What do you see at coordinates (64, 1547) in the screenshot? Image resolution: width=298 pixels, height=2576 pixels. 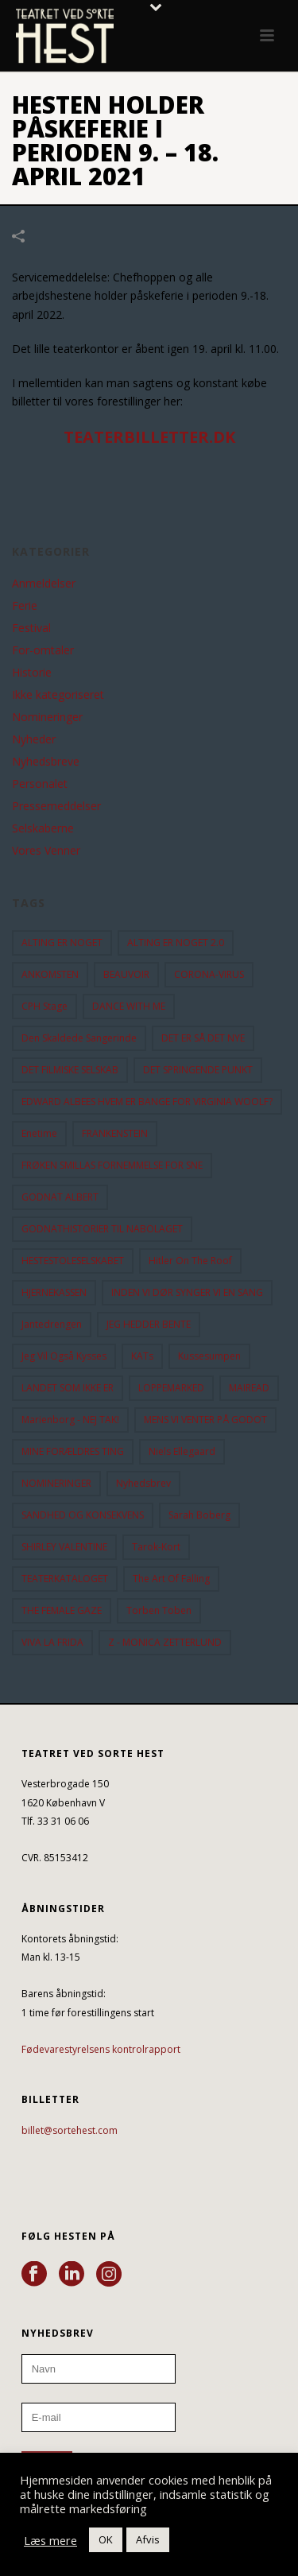 I see `SHIRLEY VALENTINE [SHIRLEY VALENTINE (13 elementer)]` at bounding box center [64, 1547].